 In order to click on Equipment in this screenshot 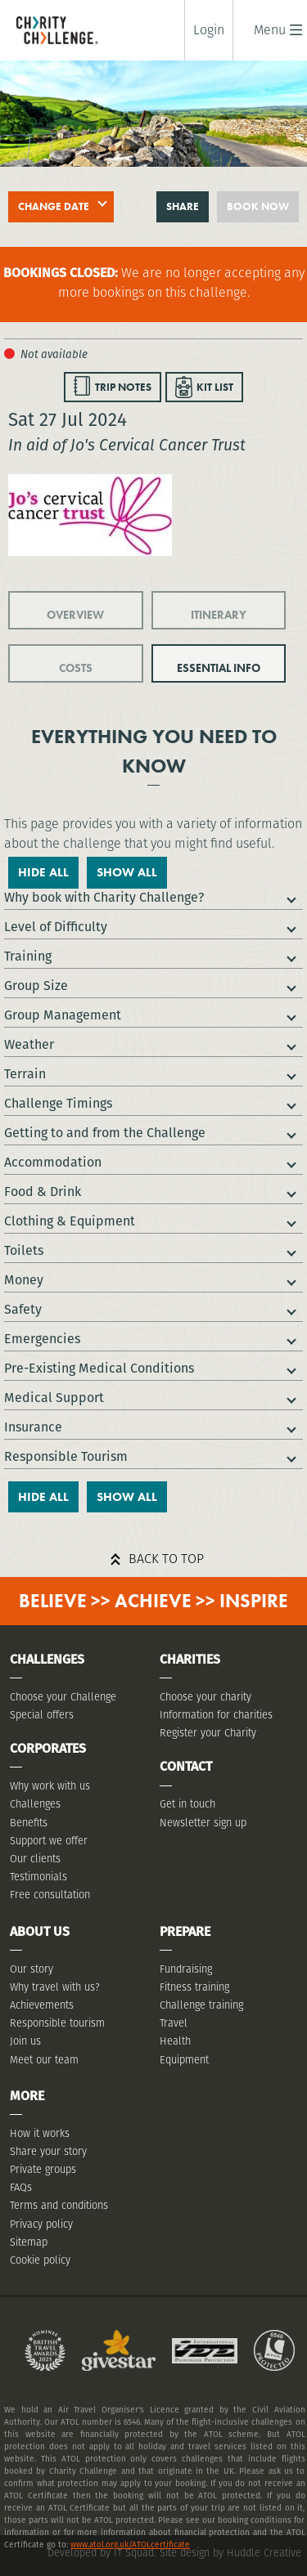, I will do `click(184, 2060)`.